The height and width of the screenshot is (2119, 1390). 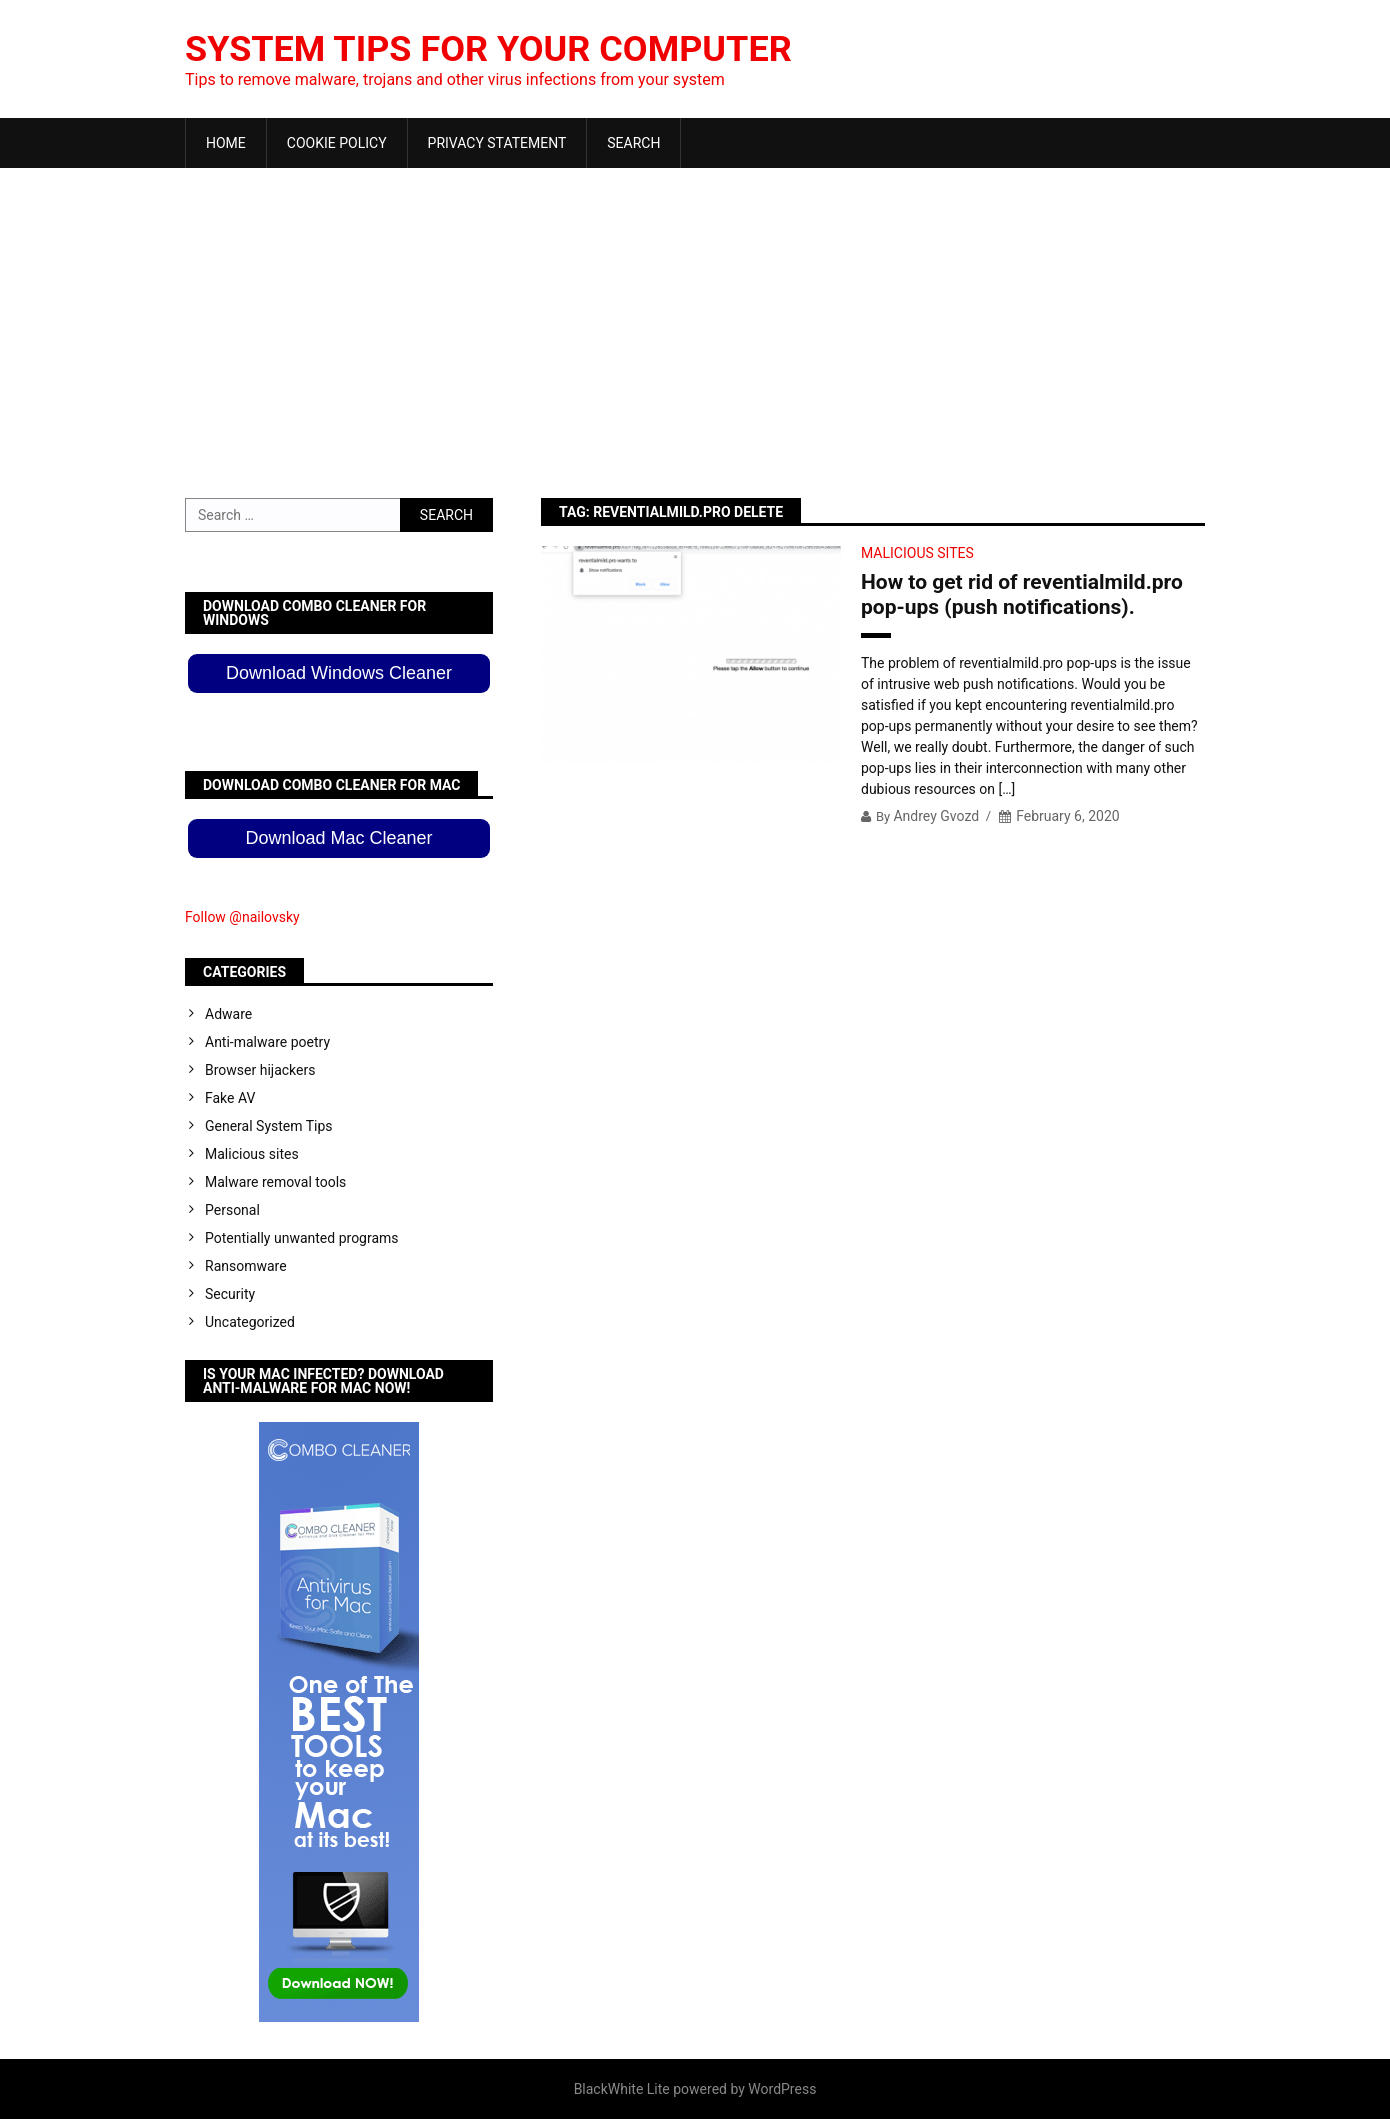 What do you see at coordinates (228, 1014) in the screenshot?
I see `Adware` at bounding box center [228, 1014].